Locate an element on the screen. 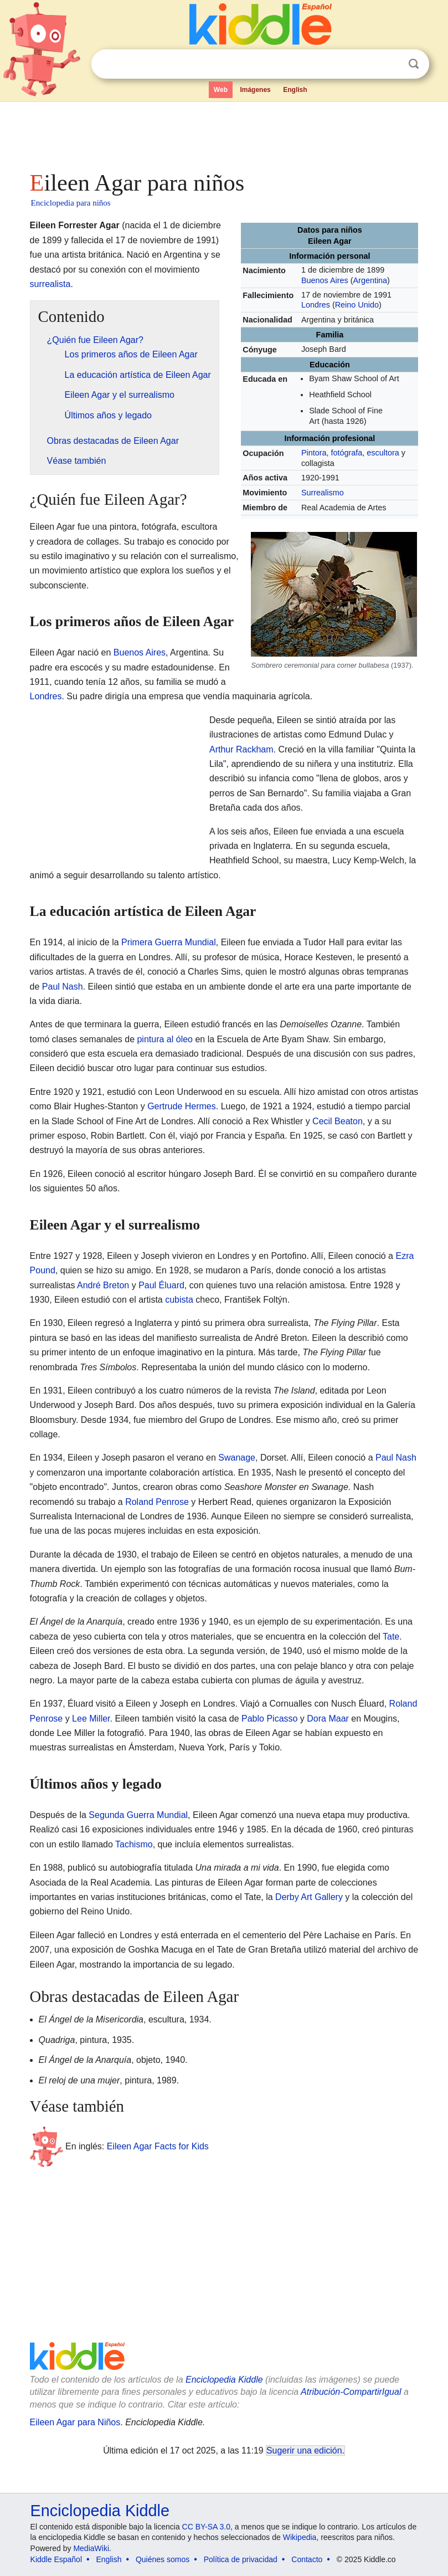  Pintora is located at coordinates (314, 452).